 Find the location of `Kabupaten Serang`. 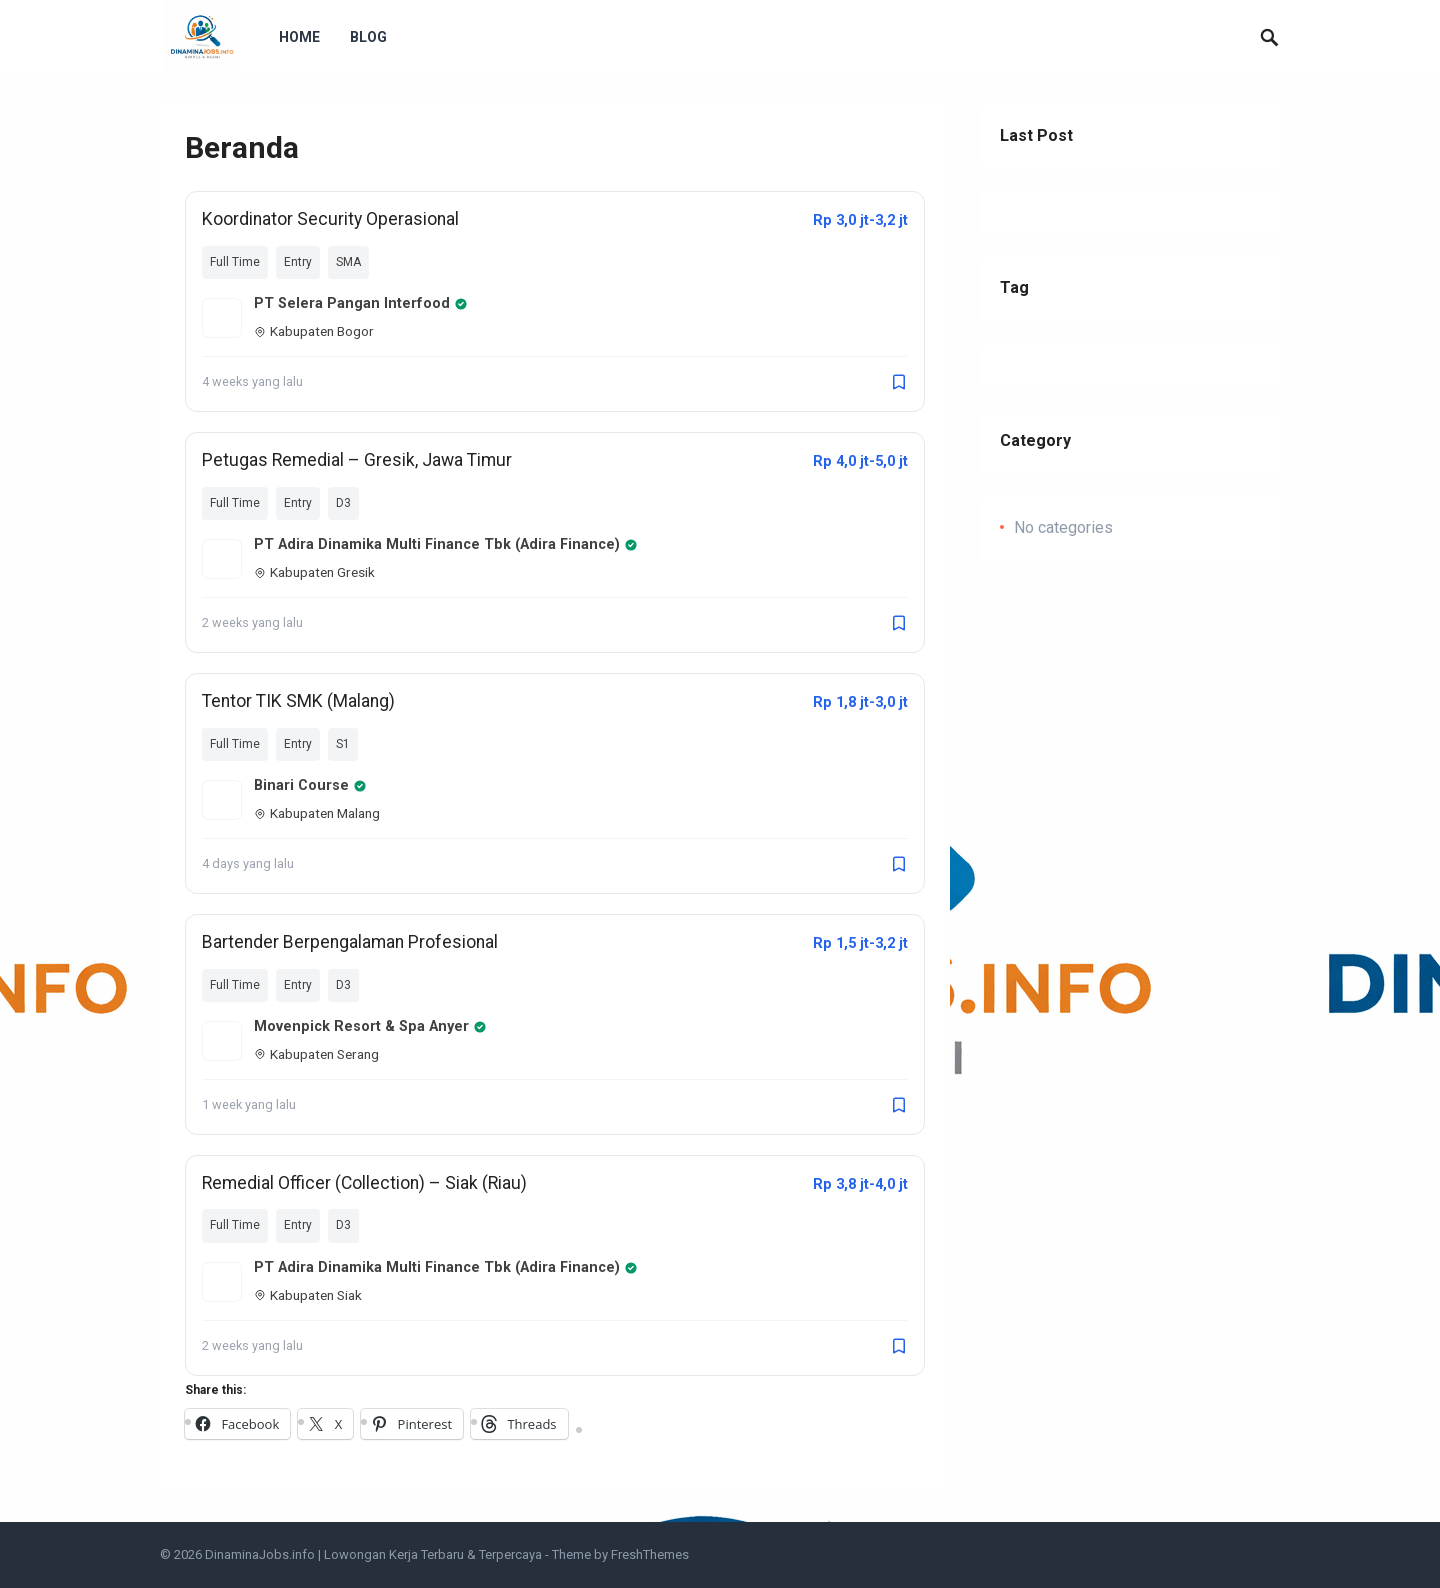

Kabupaten Serang is located at coordinates (316, 1054).